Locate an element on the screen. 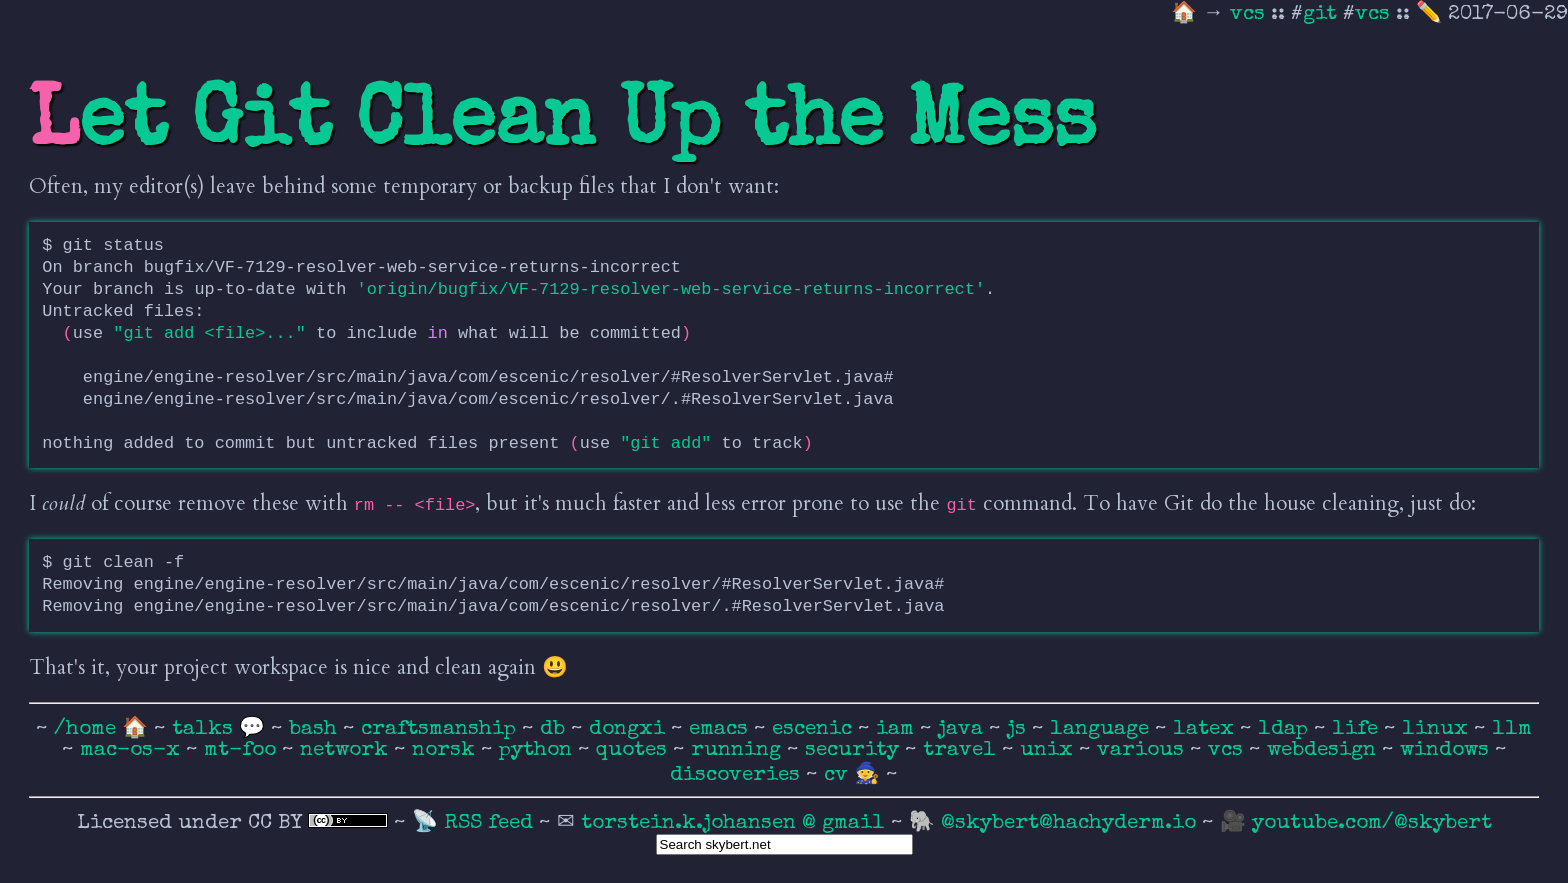 This screenshot has height=883, width=1568. ldap is located at coordinates (1286, 729).